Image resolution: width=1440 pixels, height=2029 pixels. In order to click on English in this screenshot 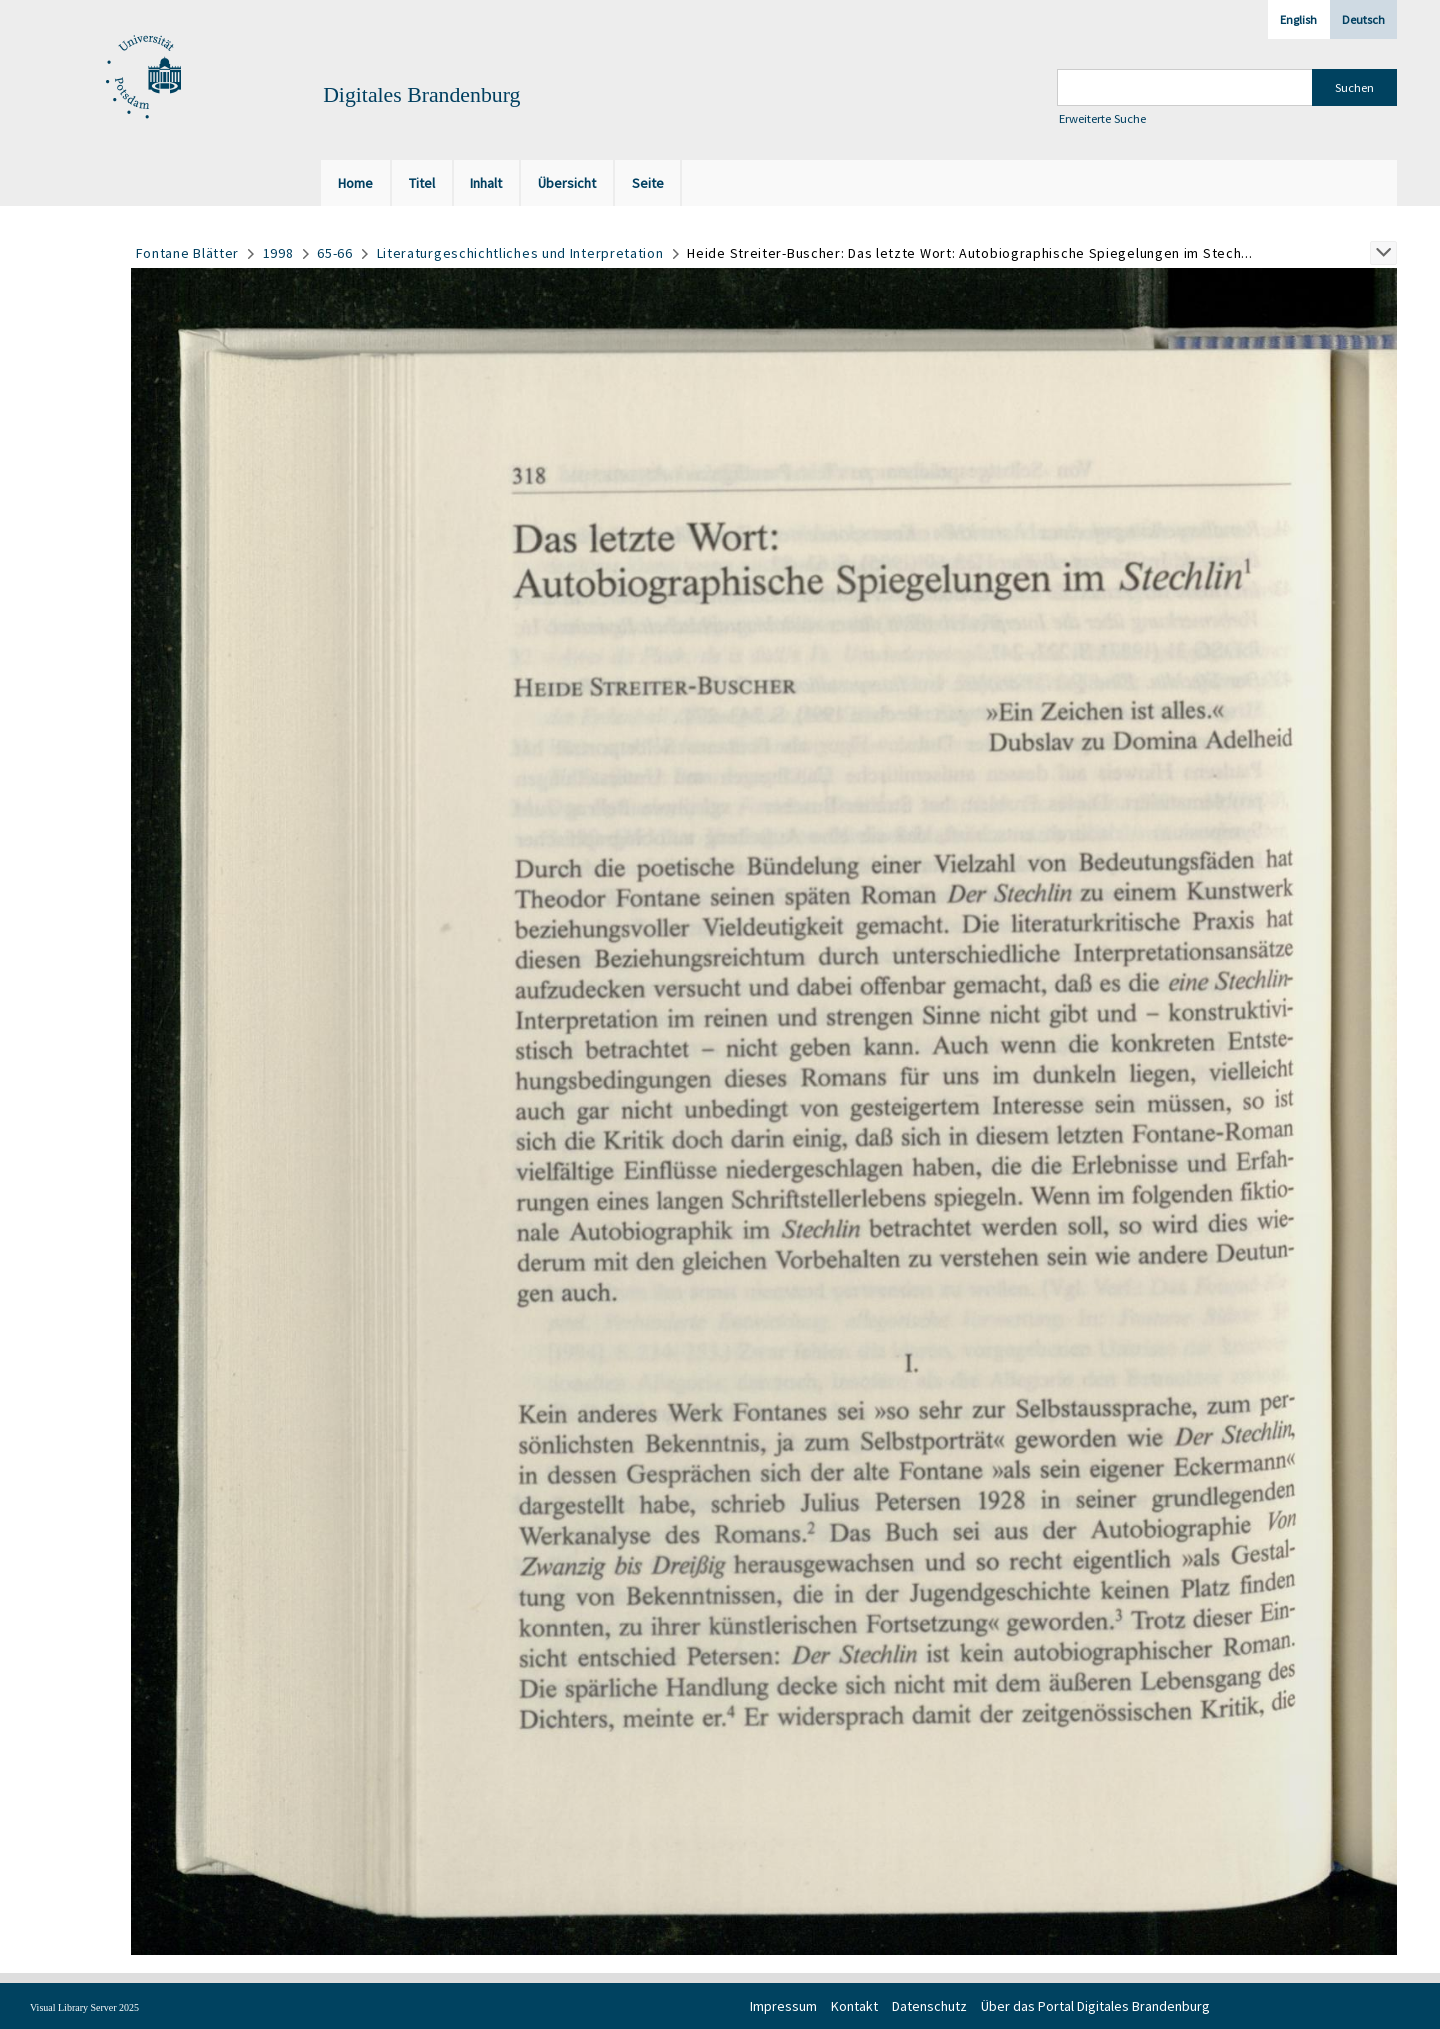, I will do `click(1298, 19)`.